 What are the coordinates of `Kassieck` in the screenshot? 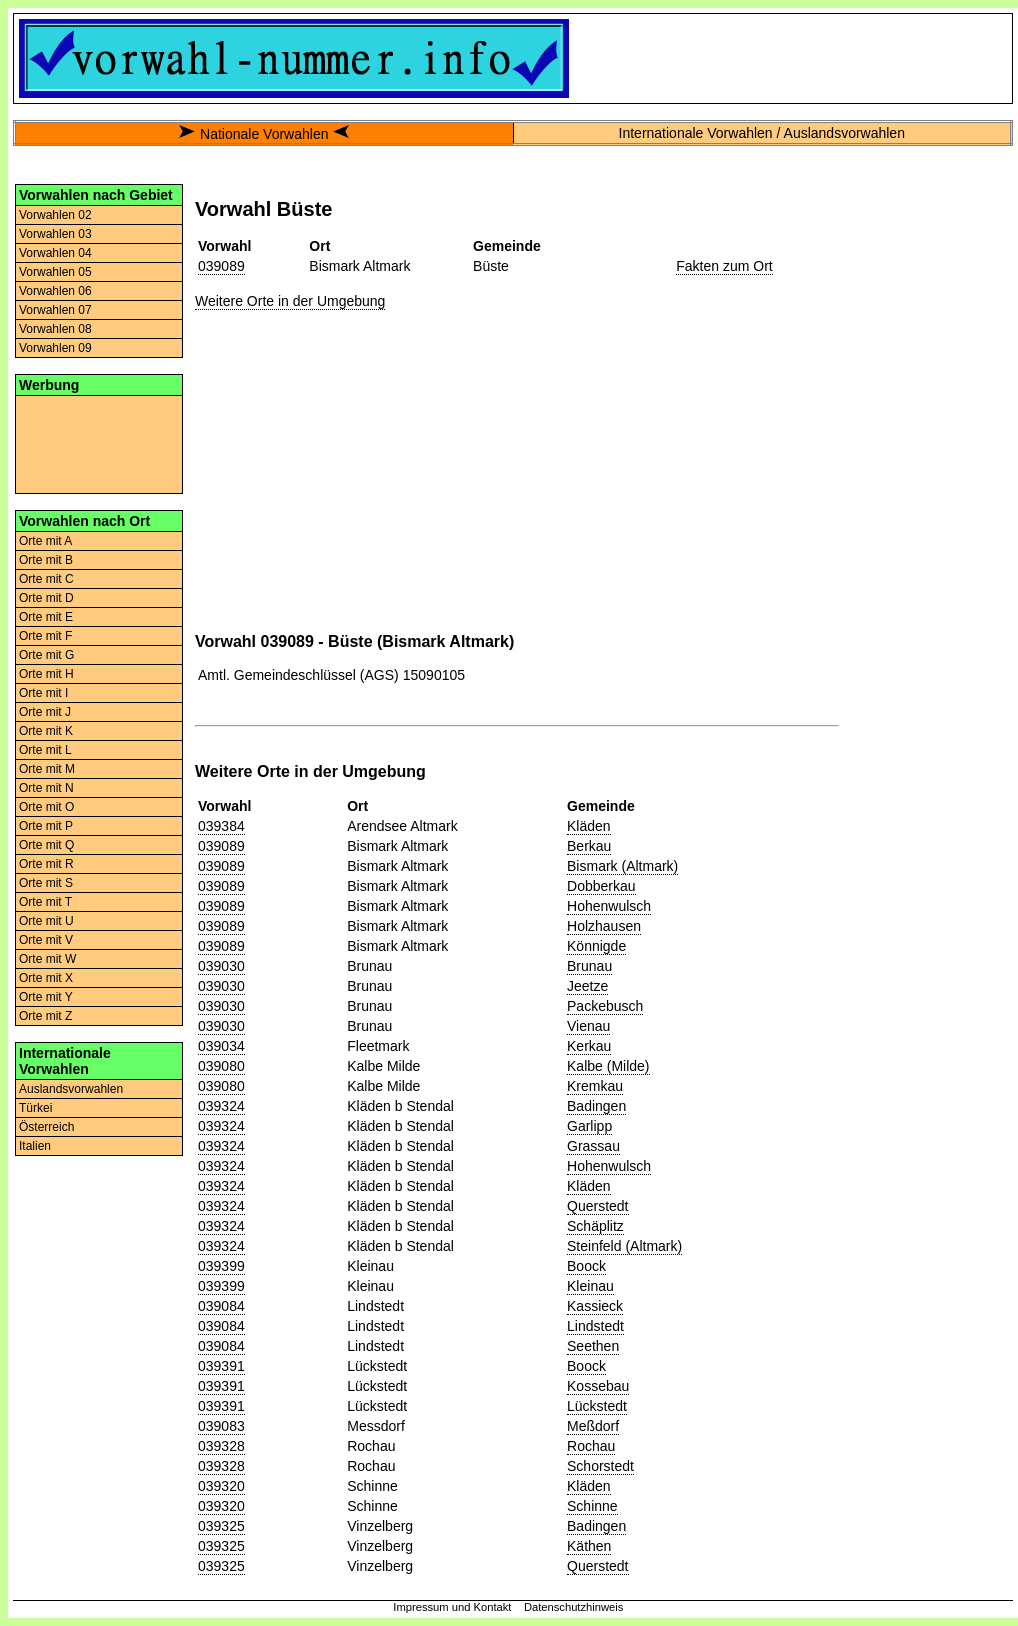 It's located at (595, 1306).